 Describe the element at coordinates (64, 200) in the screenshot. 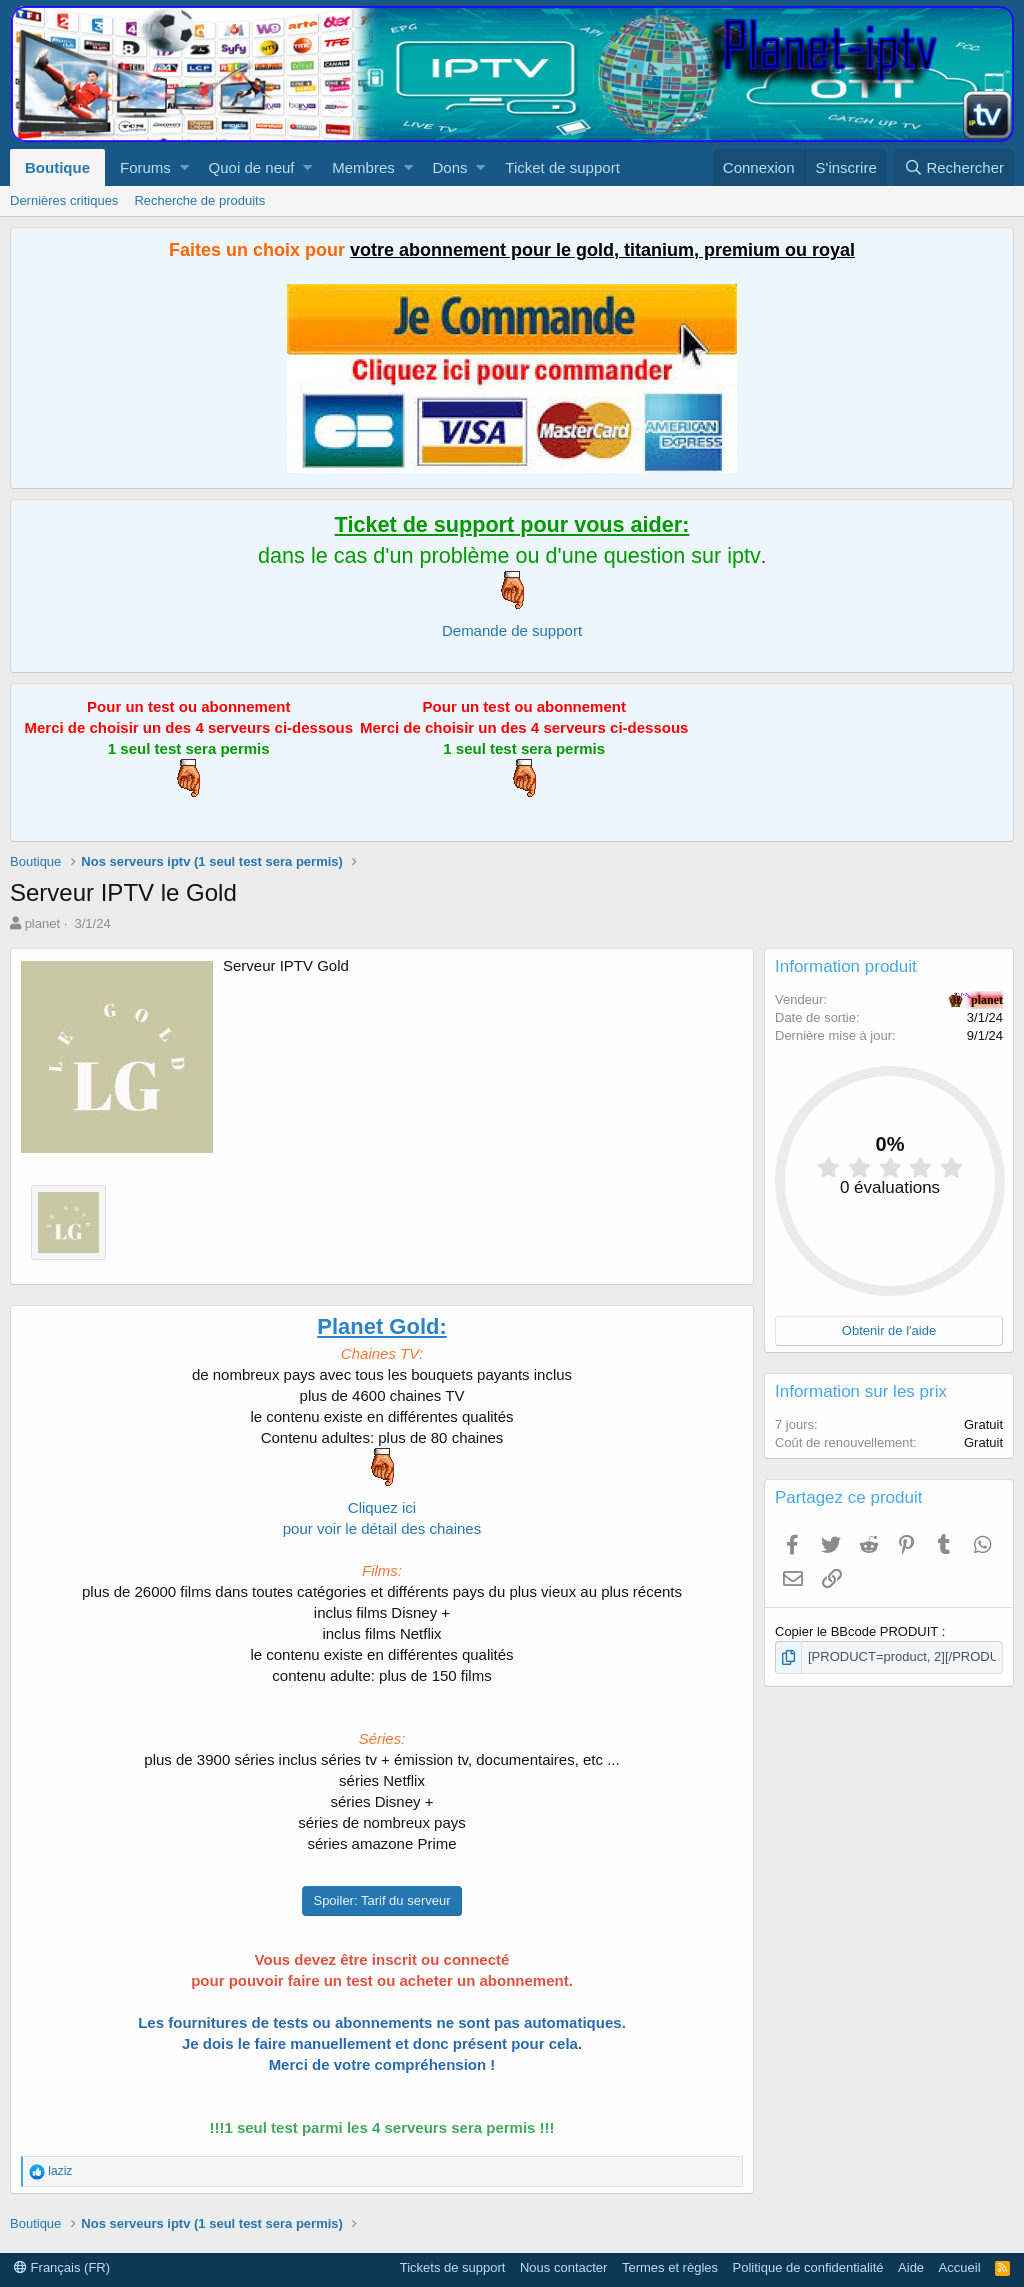

I see `Dernières critiques` at that location.